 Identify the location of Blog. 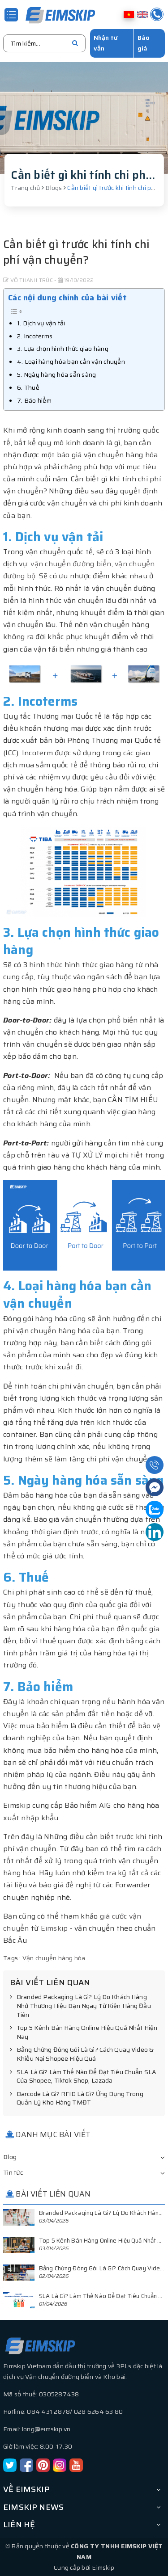
(10, 2157).